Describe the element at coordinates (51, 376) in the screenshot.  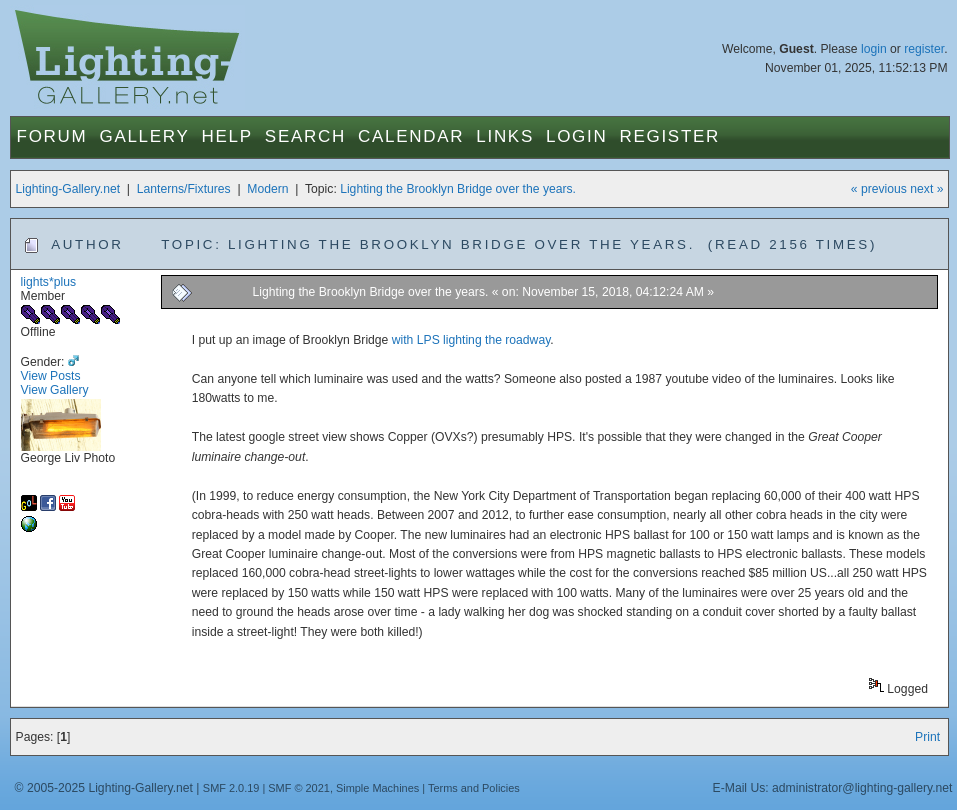
I see `View Posts` at that location.